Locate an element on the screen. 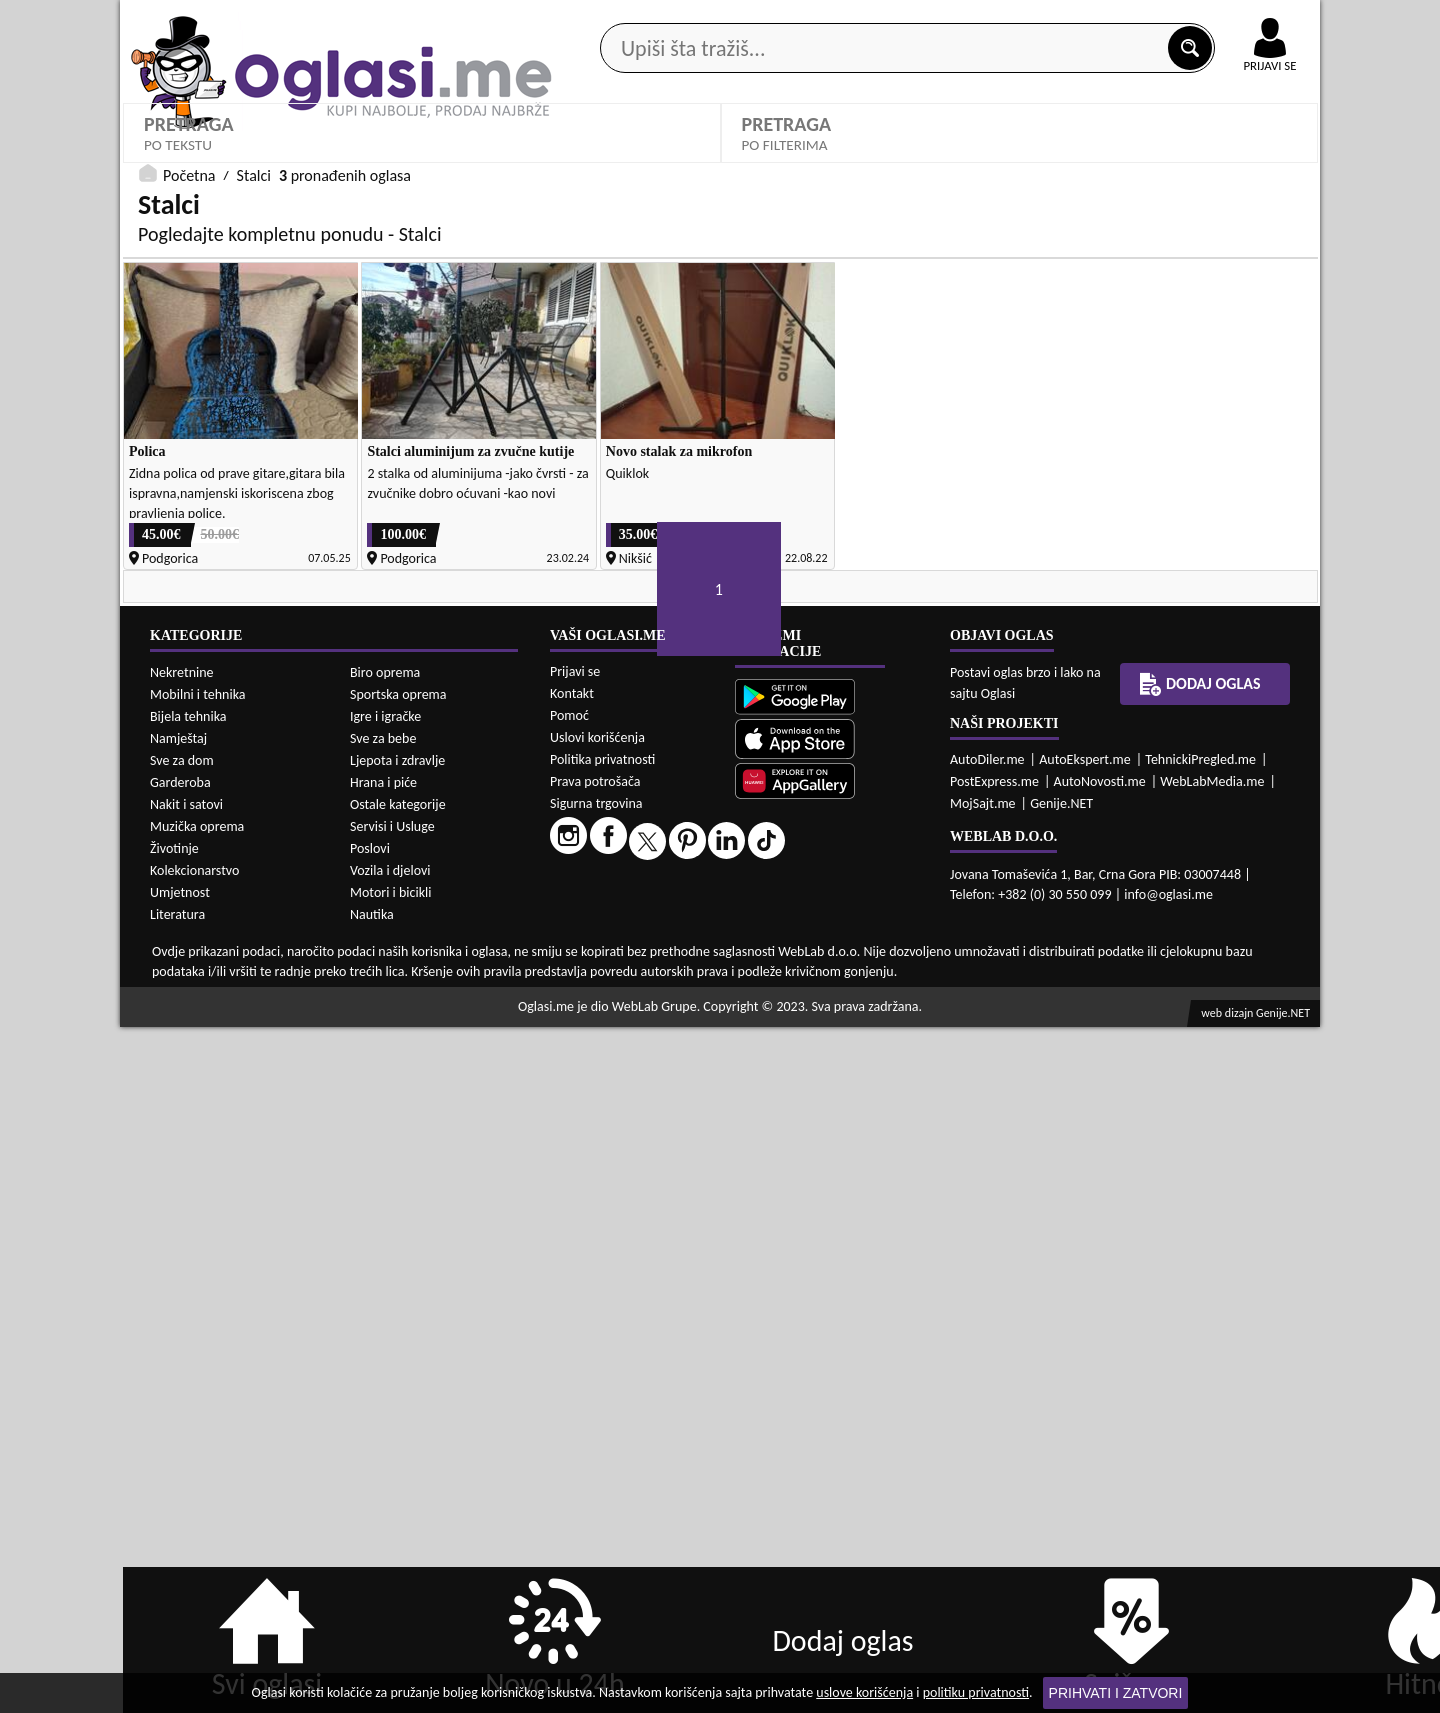  DETALJNA PRETRAGA is located at coordinates (422, 644).